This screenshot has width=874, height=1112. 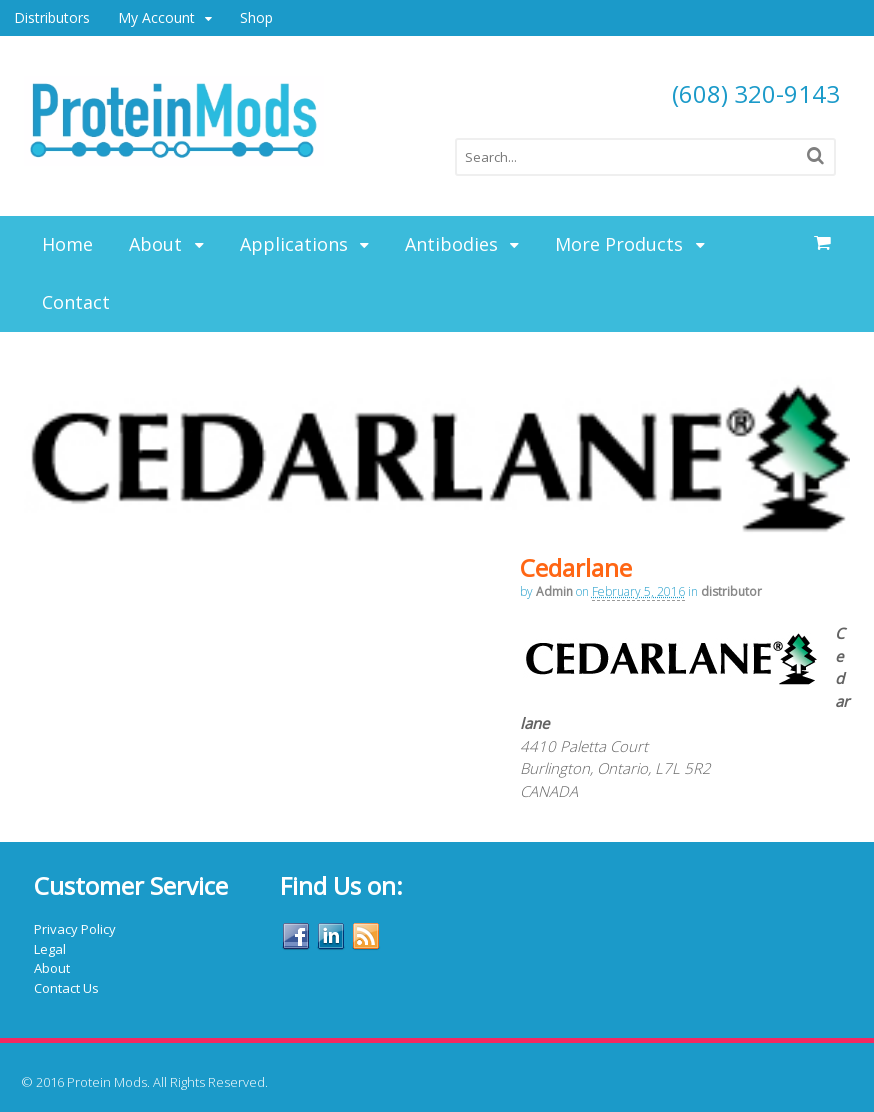 What do you see at coordinates (619, 244) in the screenshot?
I see `More Products` at bounding box center [619, 244].